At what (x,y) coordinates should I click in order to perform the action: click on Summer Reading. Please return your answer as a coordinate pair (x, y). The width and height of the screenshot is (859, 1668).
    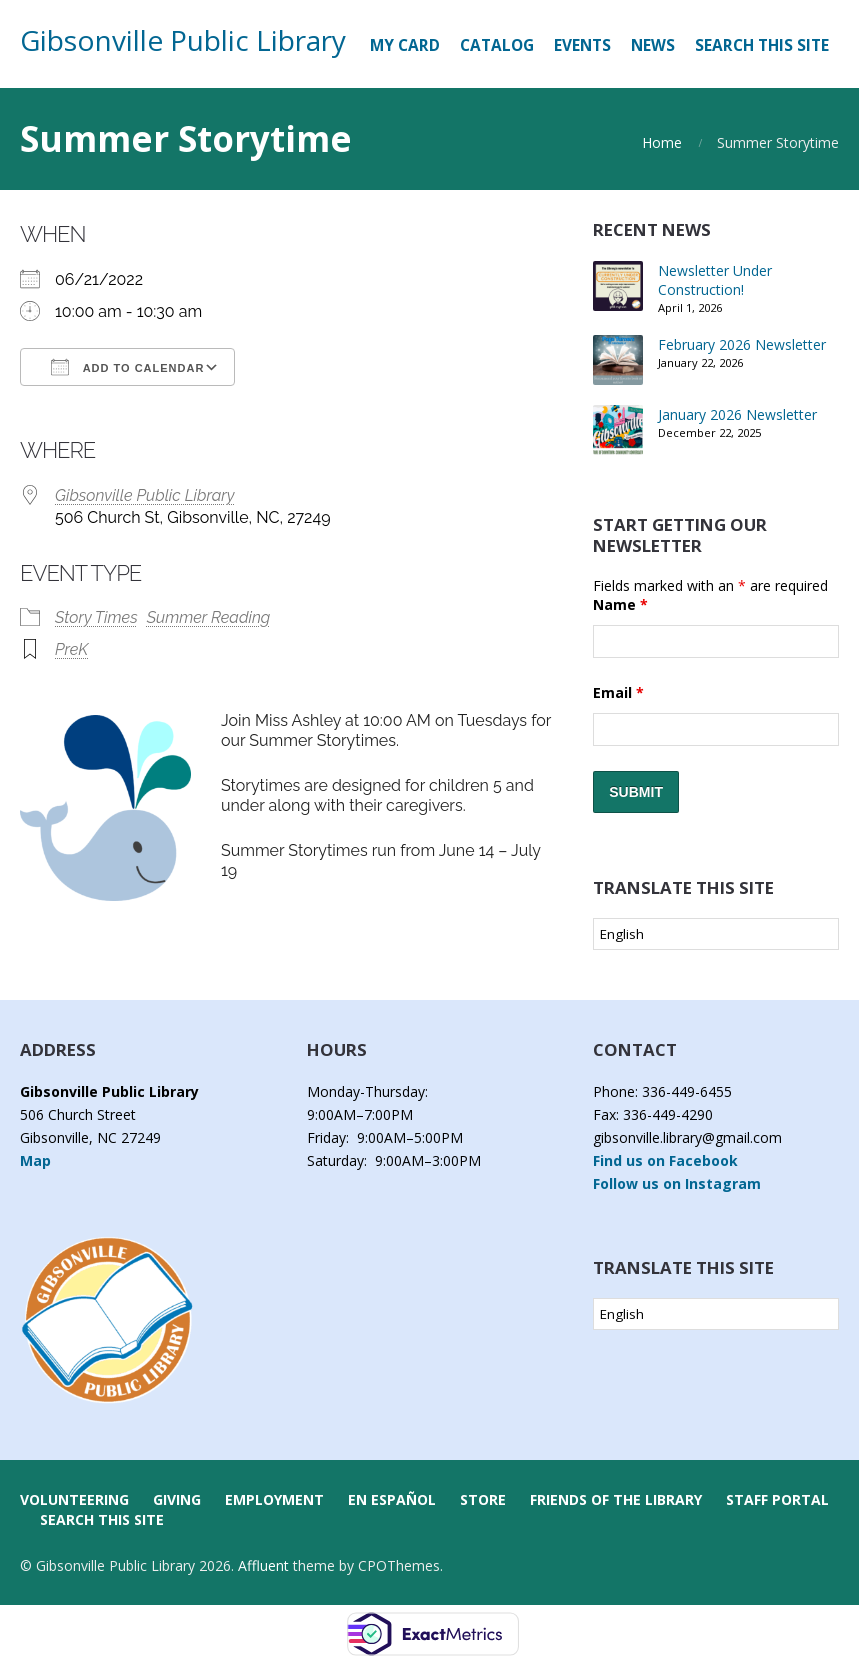
    Looking at the image, I should click on (209, 617).